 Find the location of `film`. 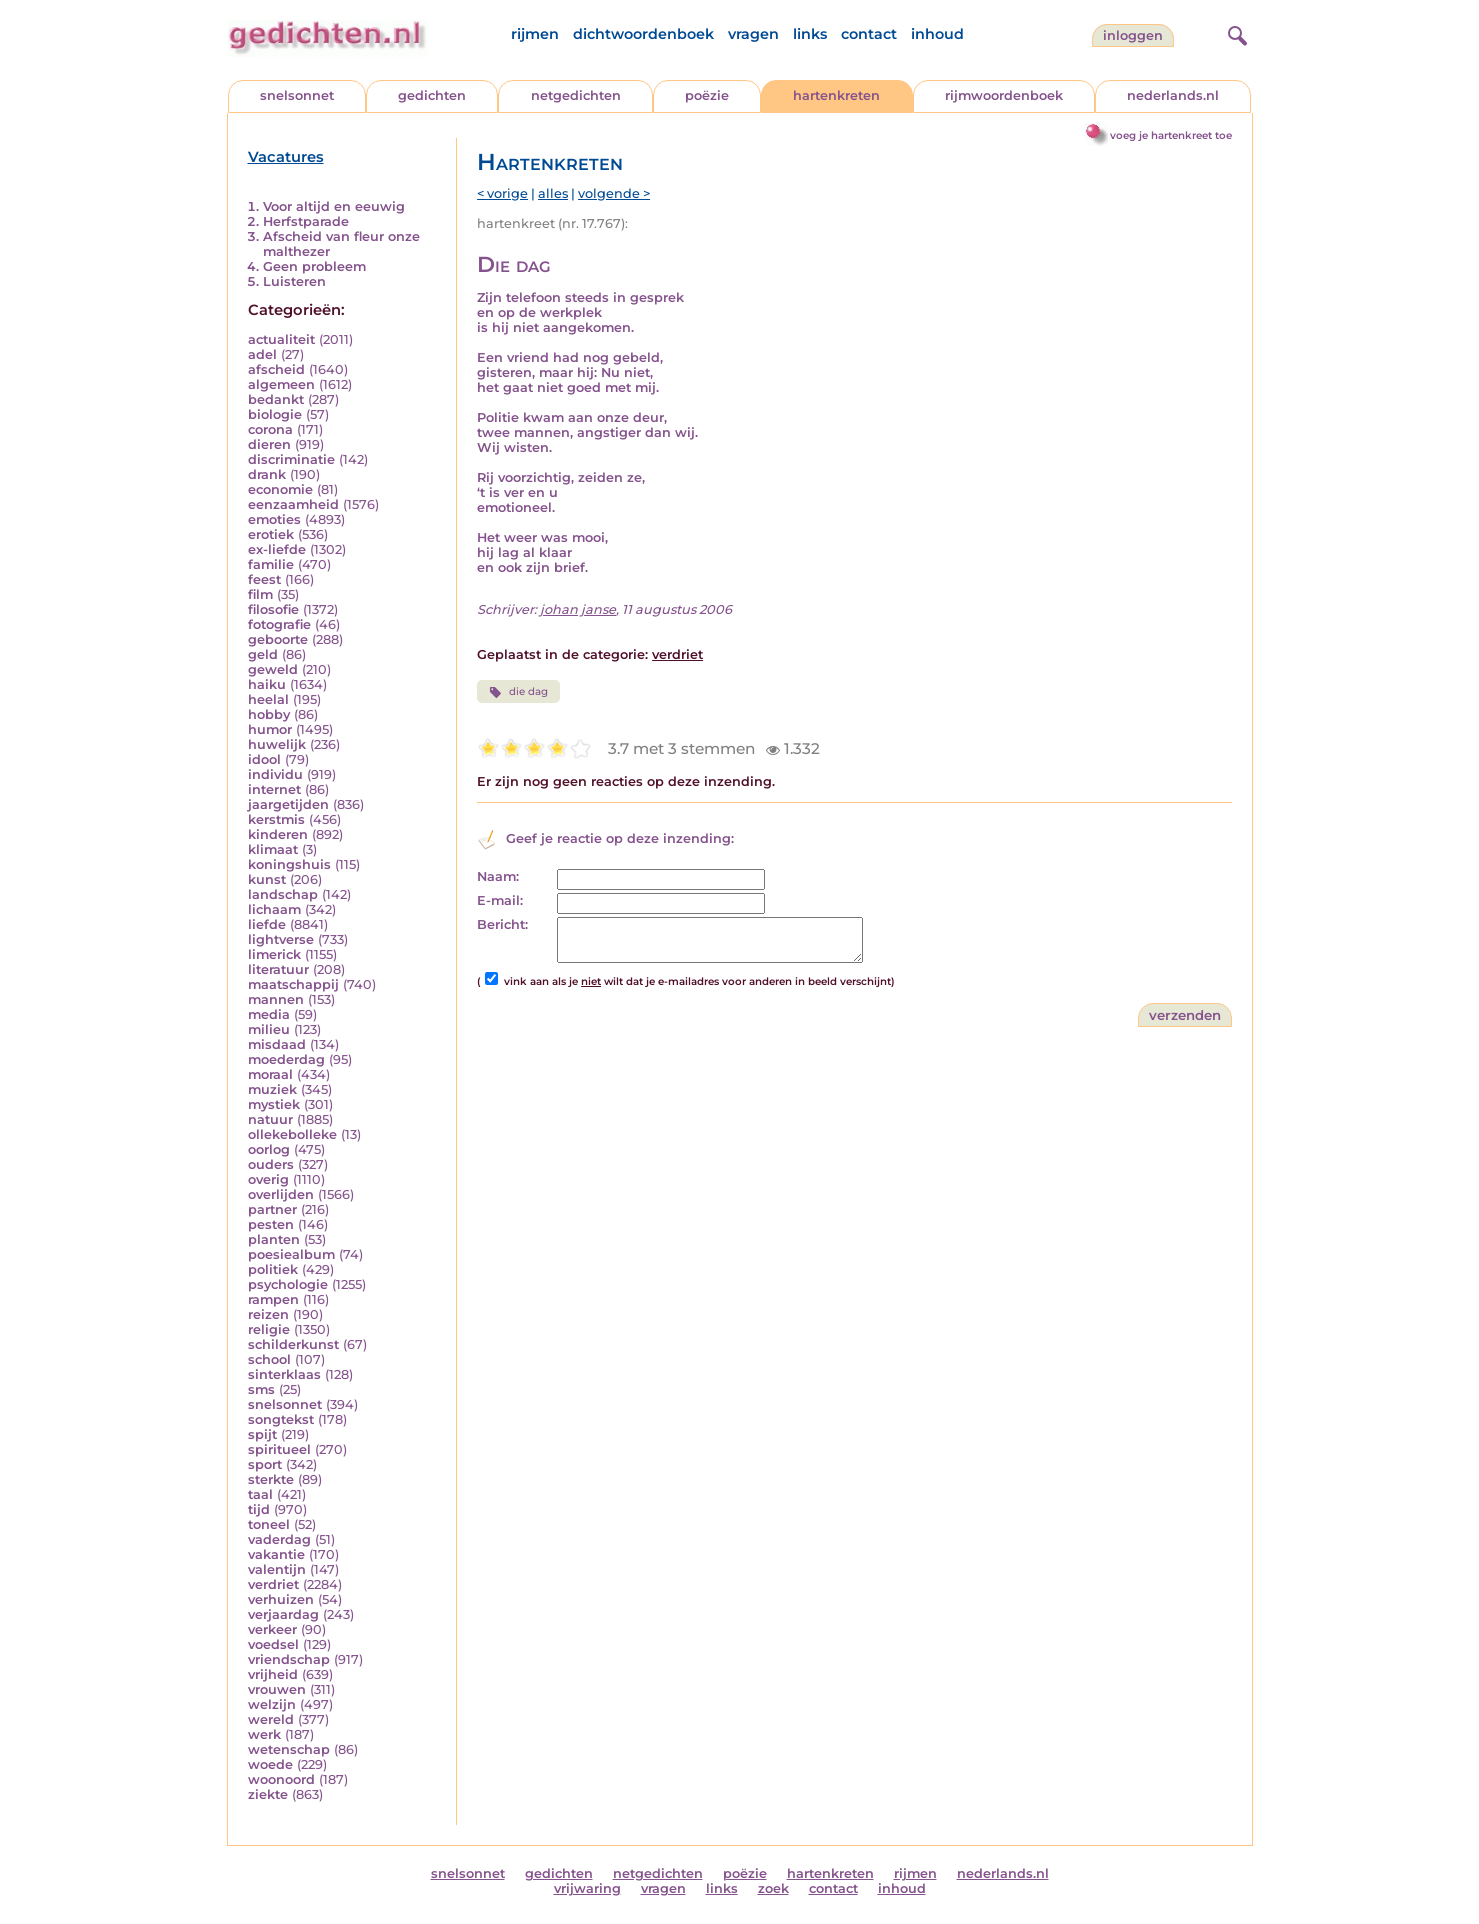

film is located at coordinates (260, 594).